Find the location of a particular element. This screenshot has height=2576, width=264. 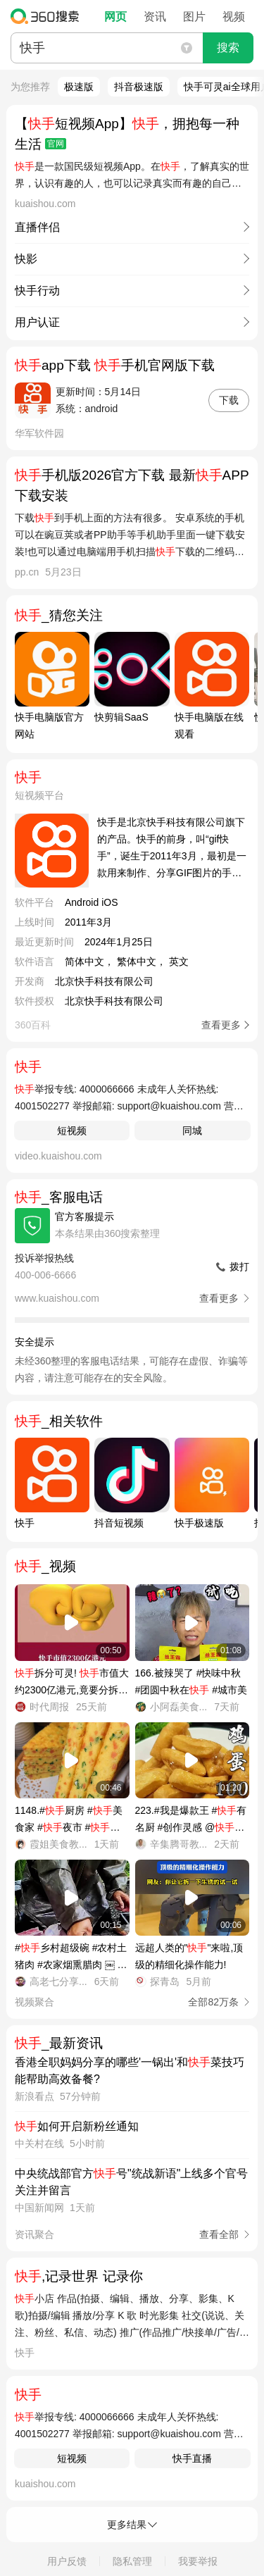

图片 is located at coordinates (194, 17).